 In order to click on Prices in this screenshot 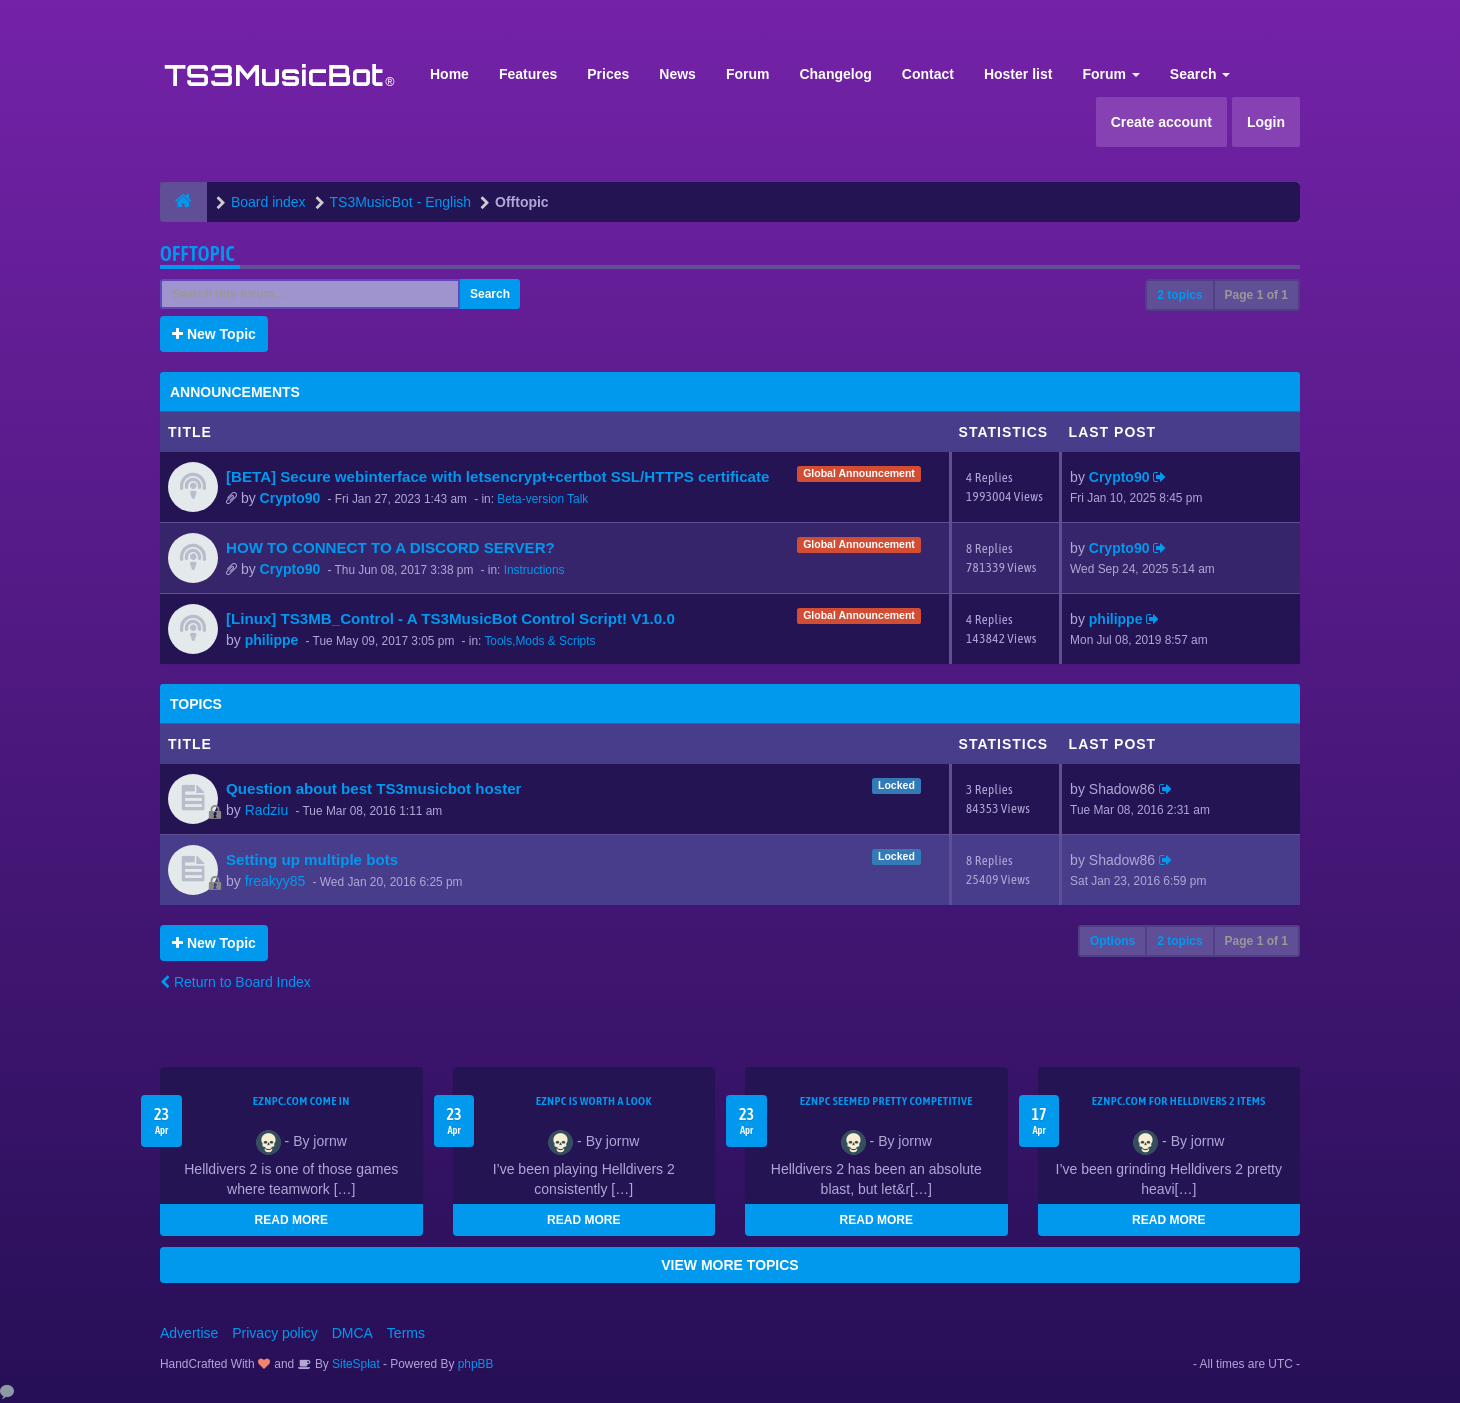, I will do `click(608, 74)`.